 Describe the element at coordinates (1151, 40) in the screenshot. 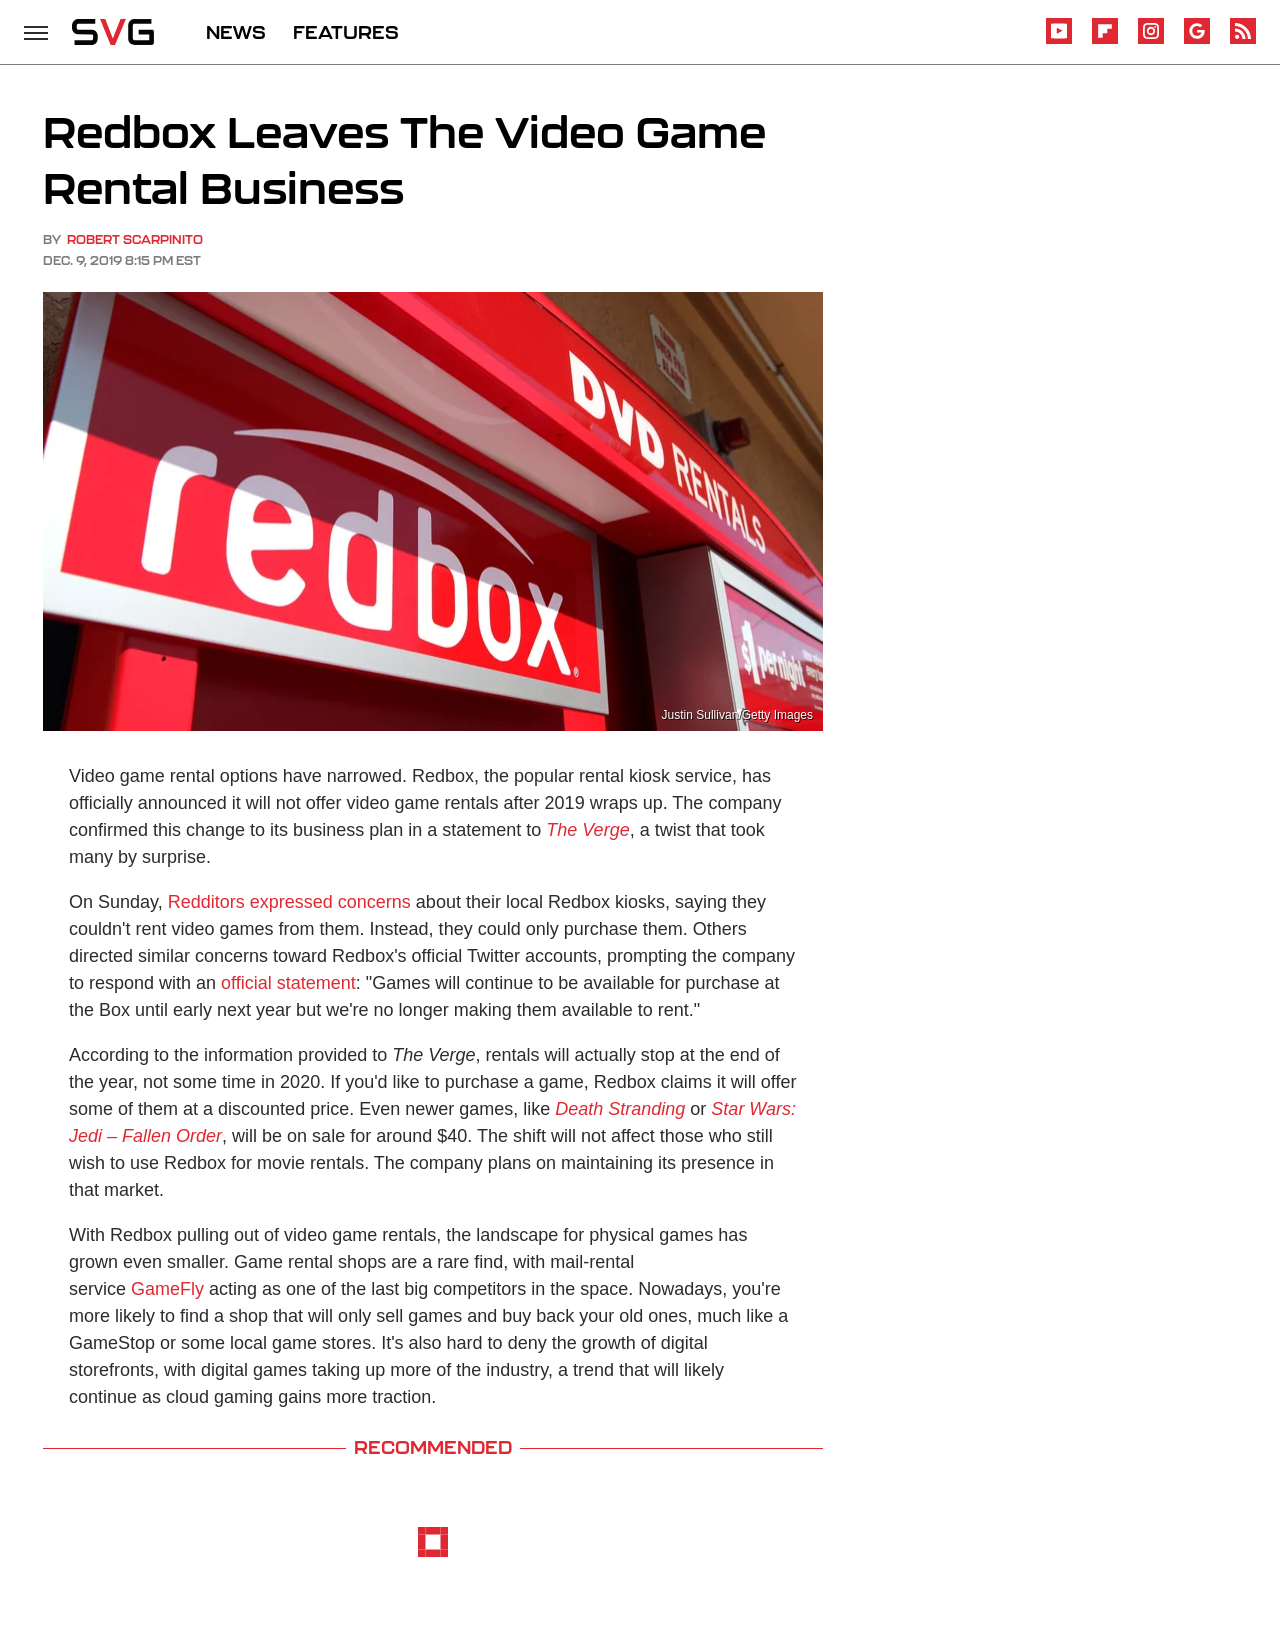

I see `[Instagram]` at that location.